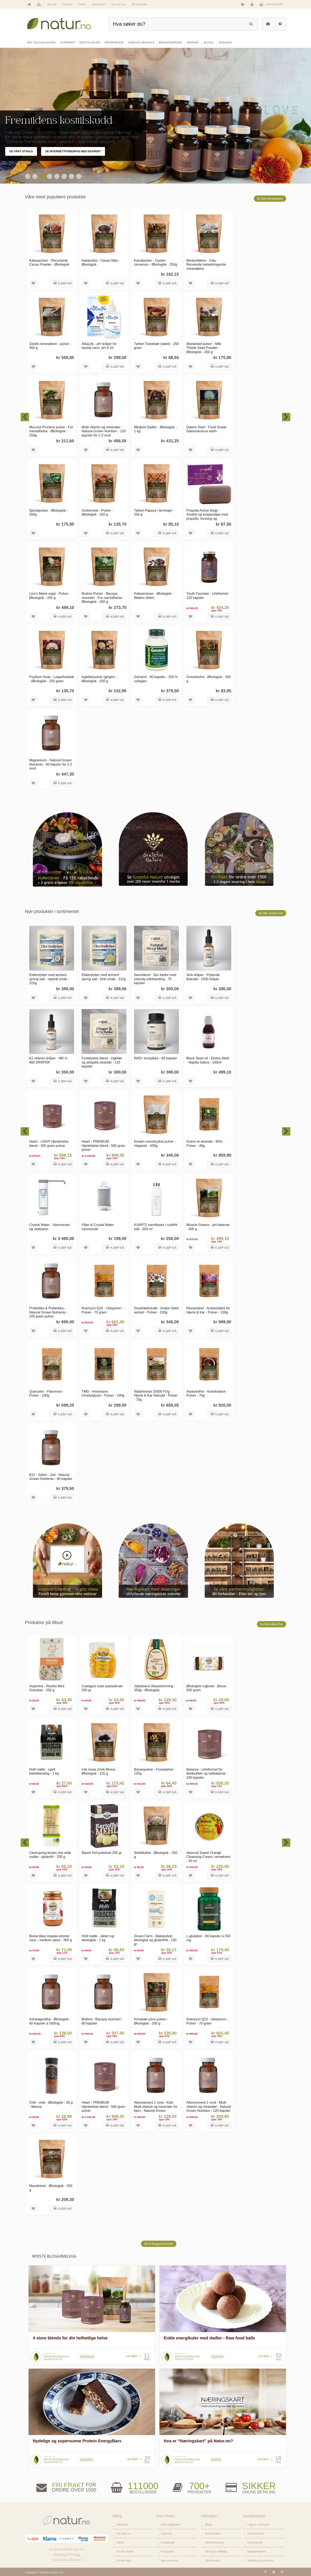  What do you see at coordinates (207, 1773) in the screenshot?
I see `Balance - Urteformel for blodsukker og vekbalanse - 240 kapsler` at bounding box center [207, 1773].